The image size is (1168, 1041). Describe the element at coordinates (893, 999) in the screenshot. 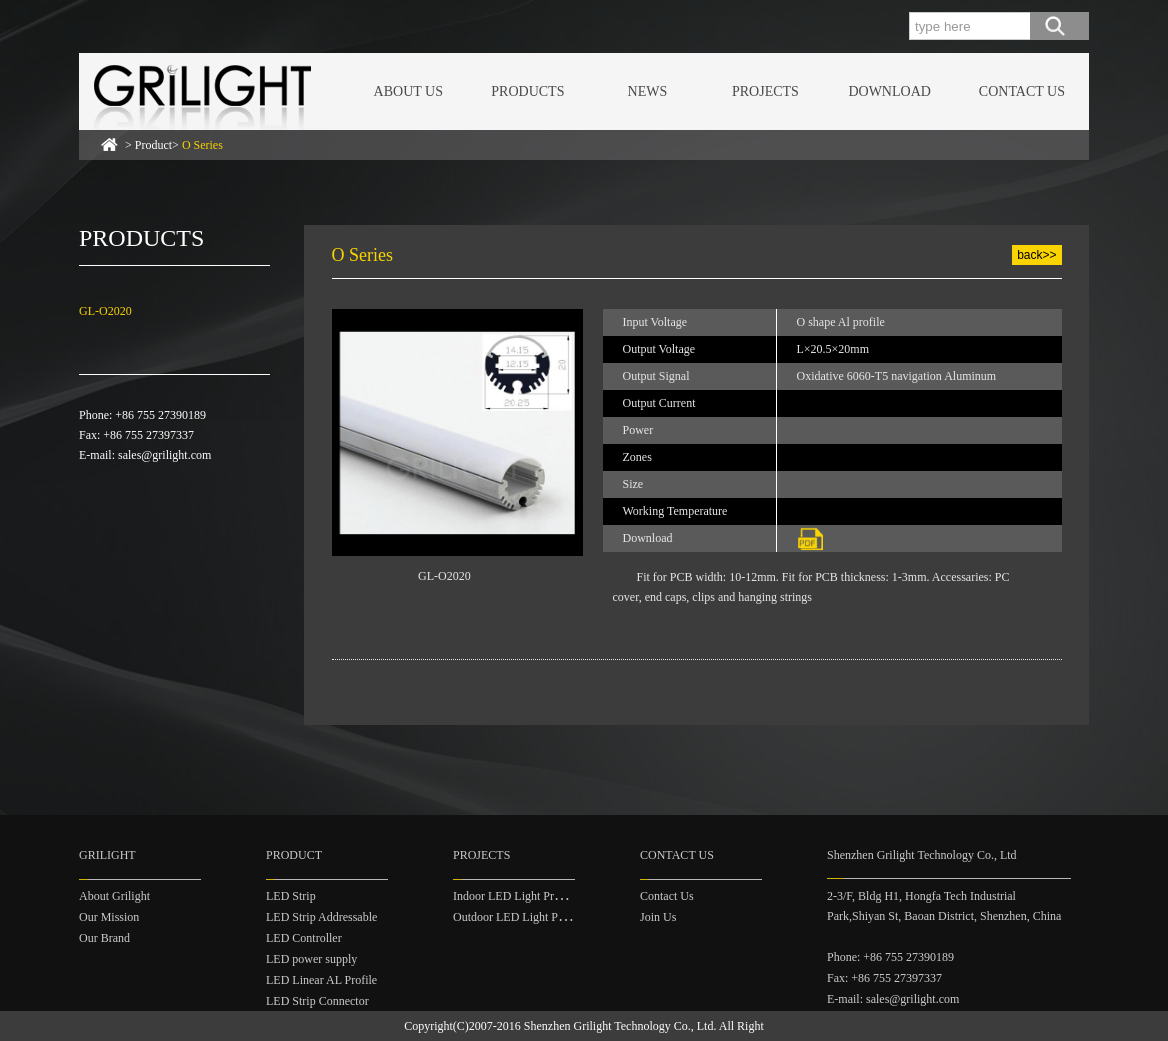

I see `E-mail: sales@grilight.com` at that location.